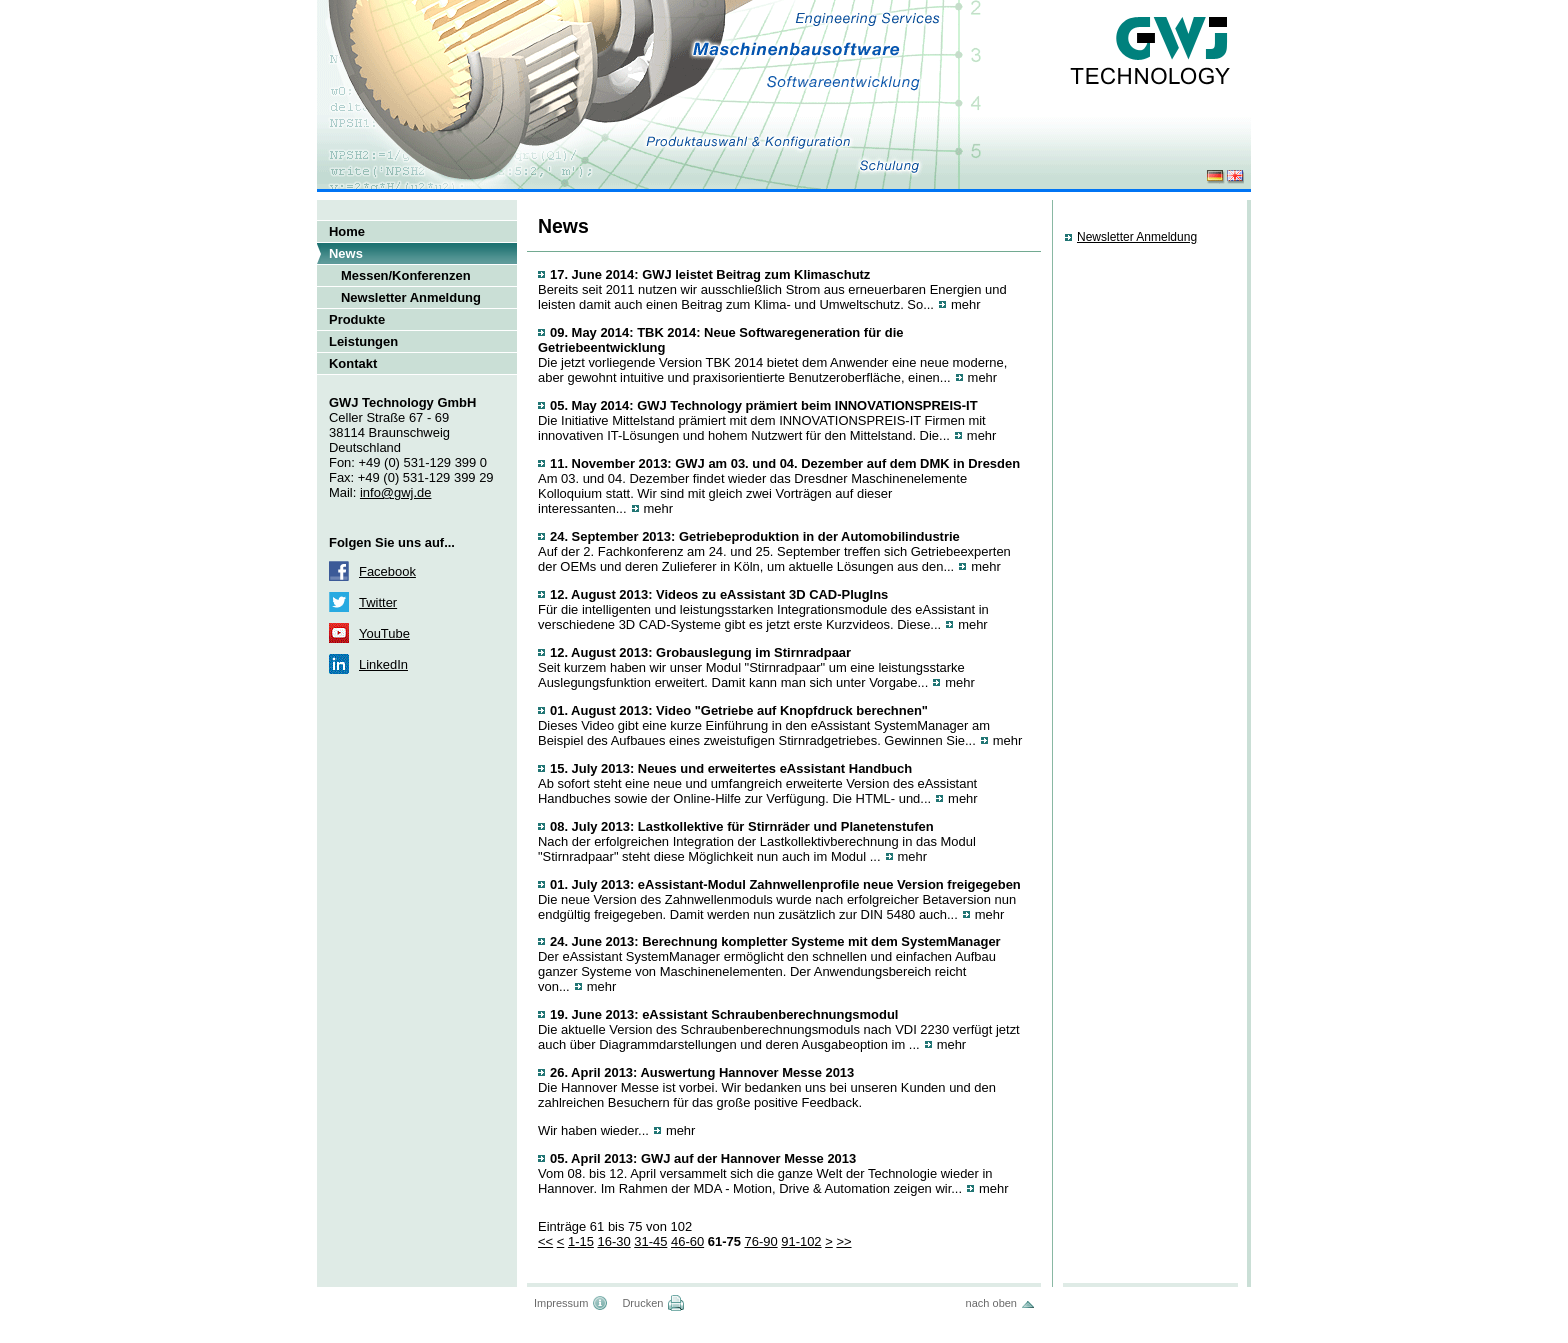 The height and width of the screenshot is (1343, 1568). I want to click on YouTube, so click(384, 633).